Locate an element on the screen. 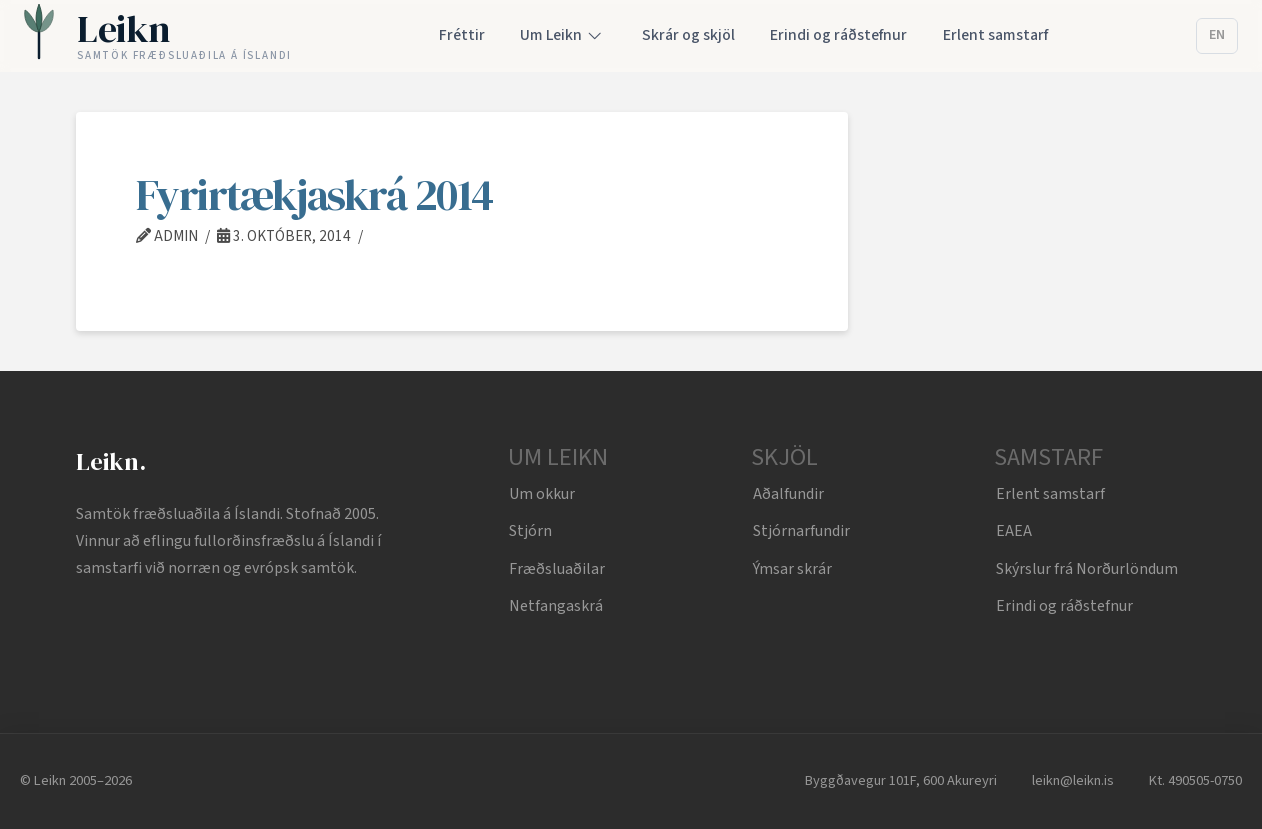 Image resolution: width=1262 pixels, height=829 pixels. EN is located at coordinates (1217, 35).